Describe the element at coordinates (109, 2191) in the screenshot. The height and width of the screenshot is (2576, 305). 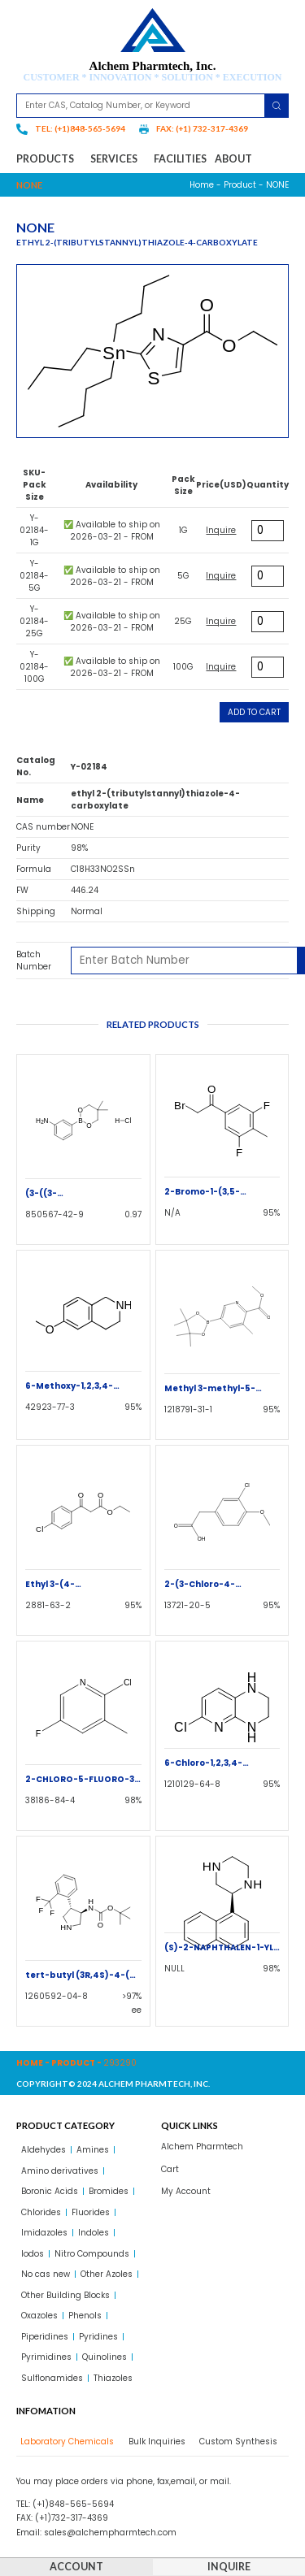
I see `Bromides` at that location.